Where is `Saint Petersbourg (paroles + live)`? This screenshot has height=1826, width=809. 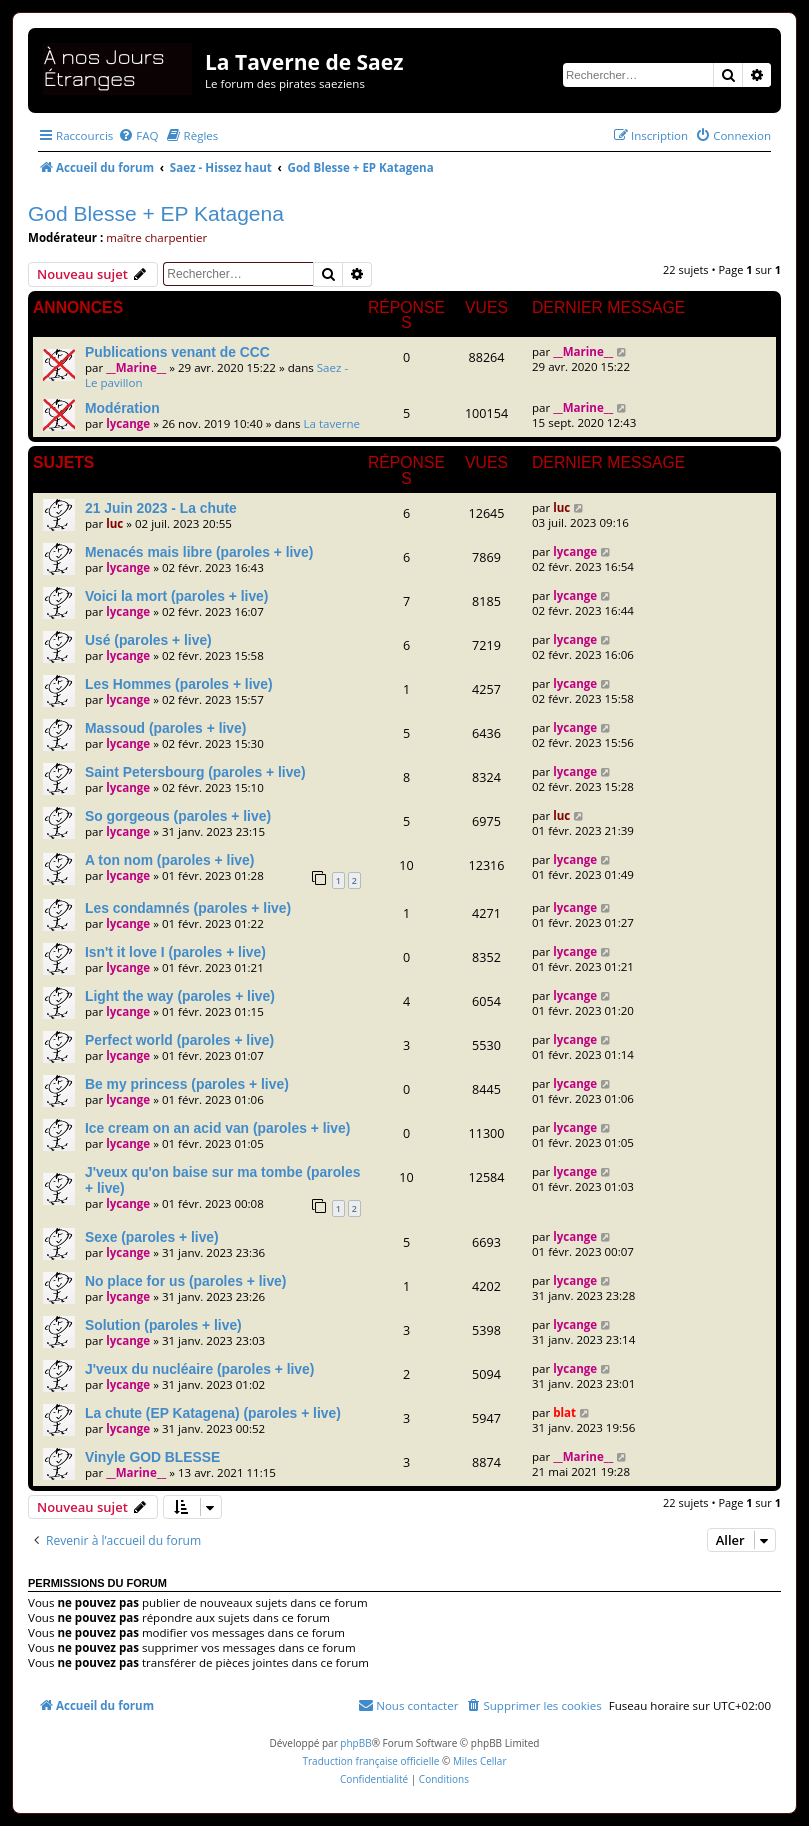
Saint Petersbourg (paroles + live) is located at coordinates (195, 772).